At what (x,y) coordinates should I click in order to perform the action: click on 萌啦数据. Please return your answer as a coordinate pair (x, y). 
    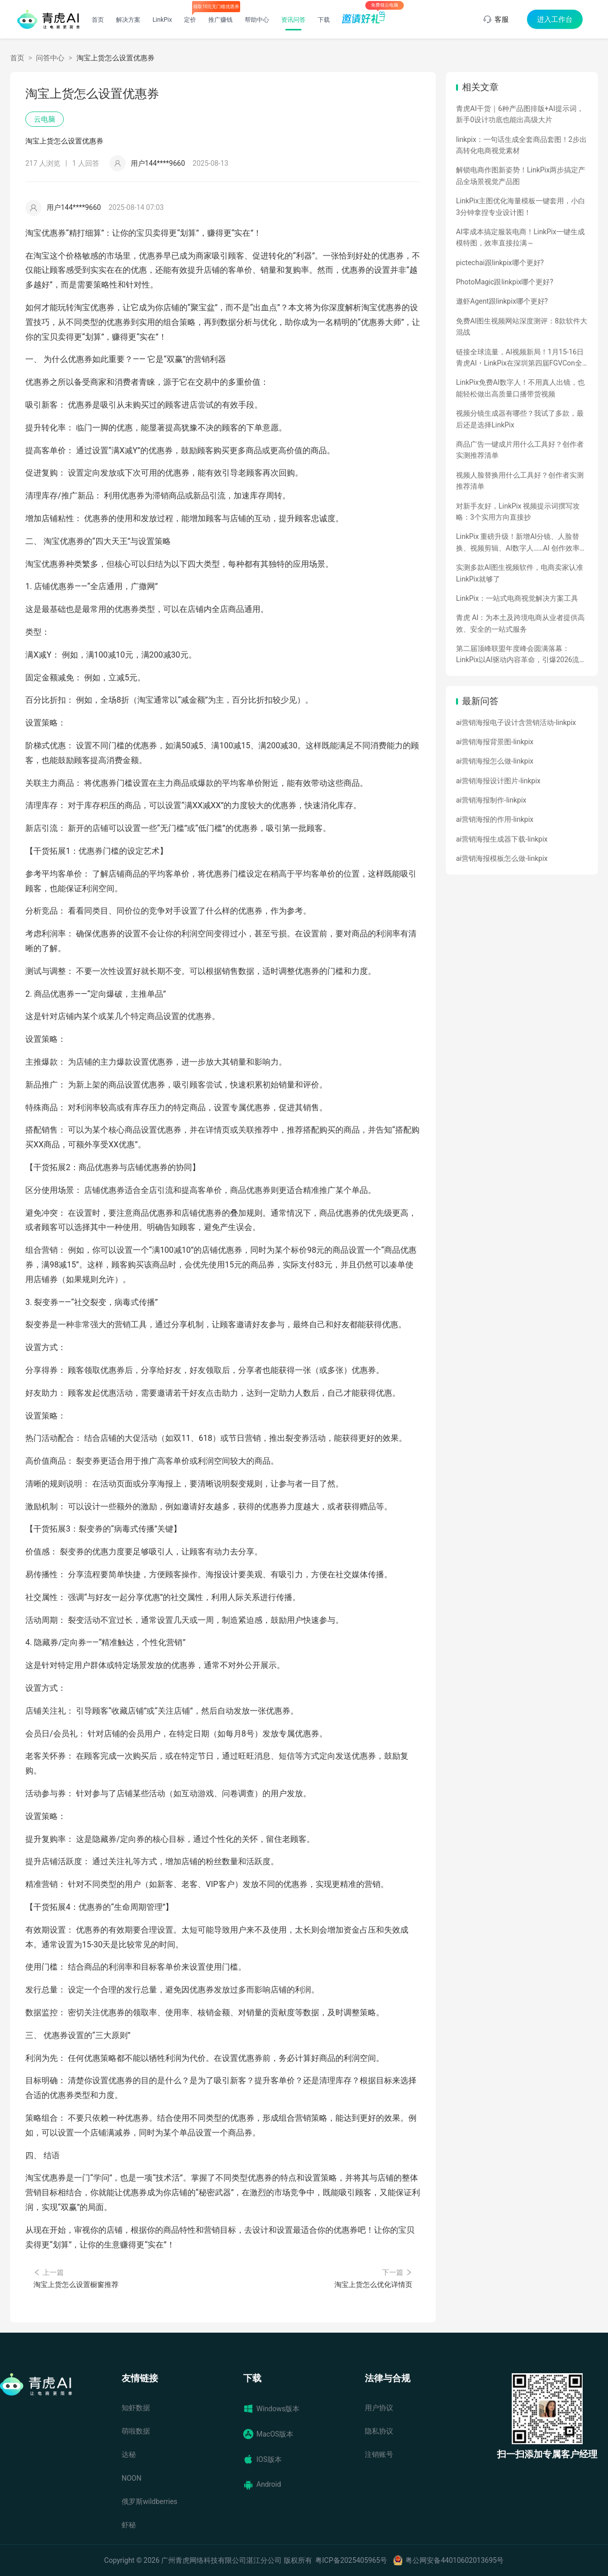
    Looking at the image, I should click on (136, 2431).